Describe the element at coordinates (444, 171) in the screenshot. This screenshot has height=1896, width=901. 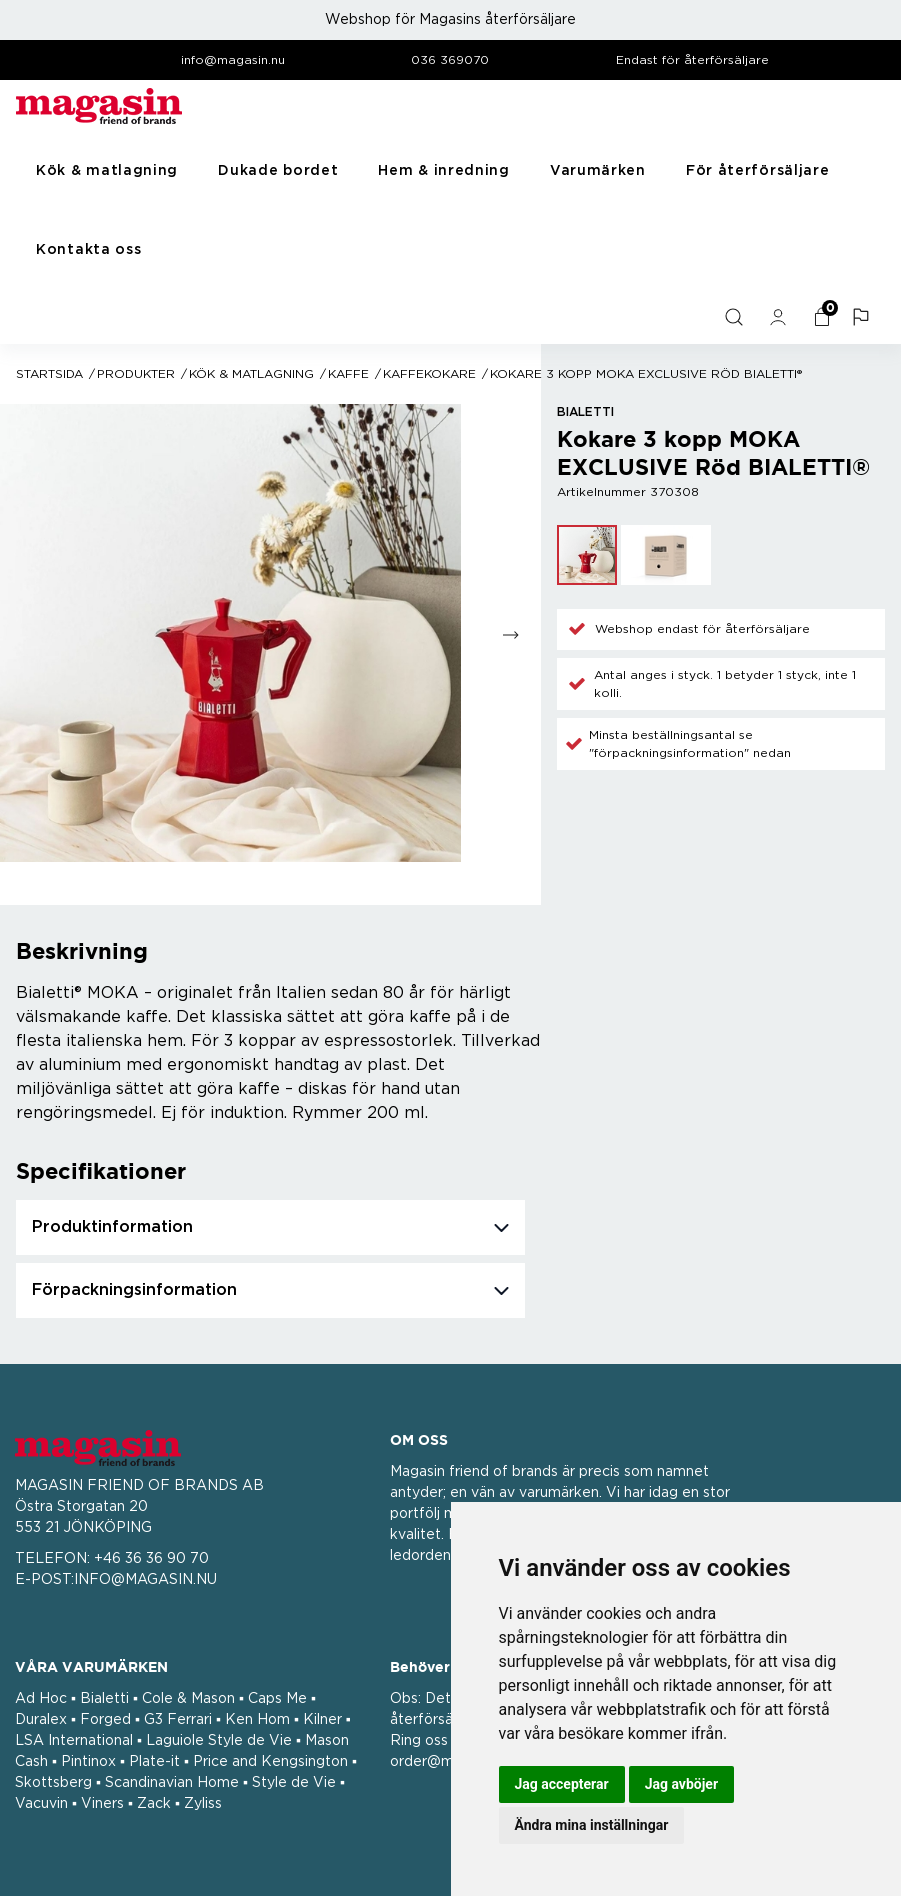
I see `Hem & inredning` at that location.